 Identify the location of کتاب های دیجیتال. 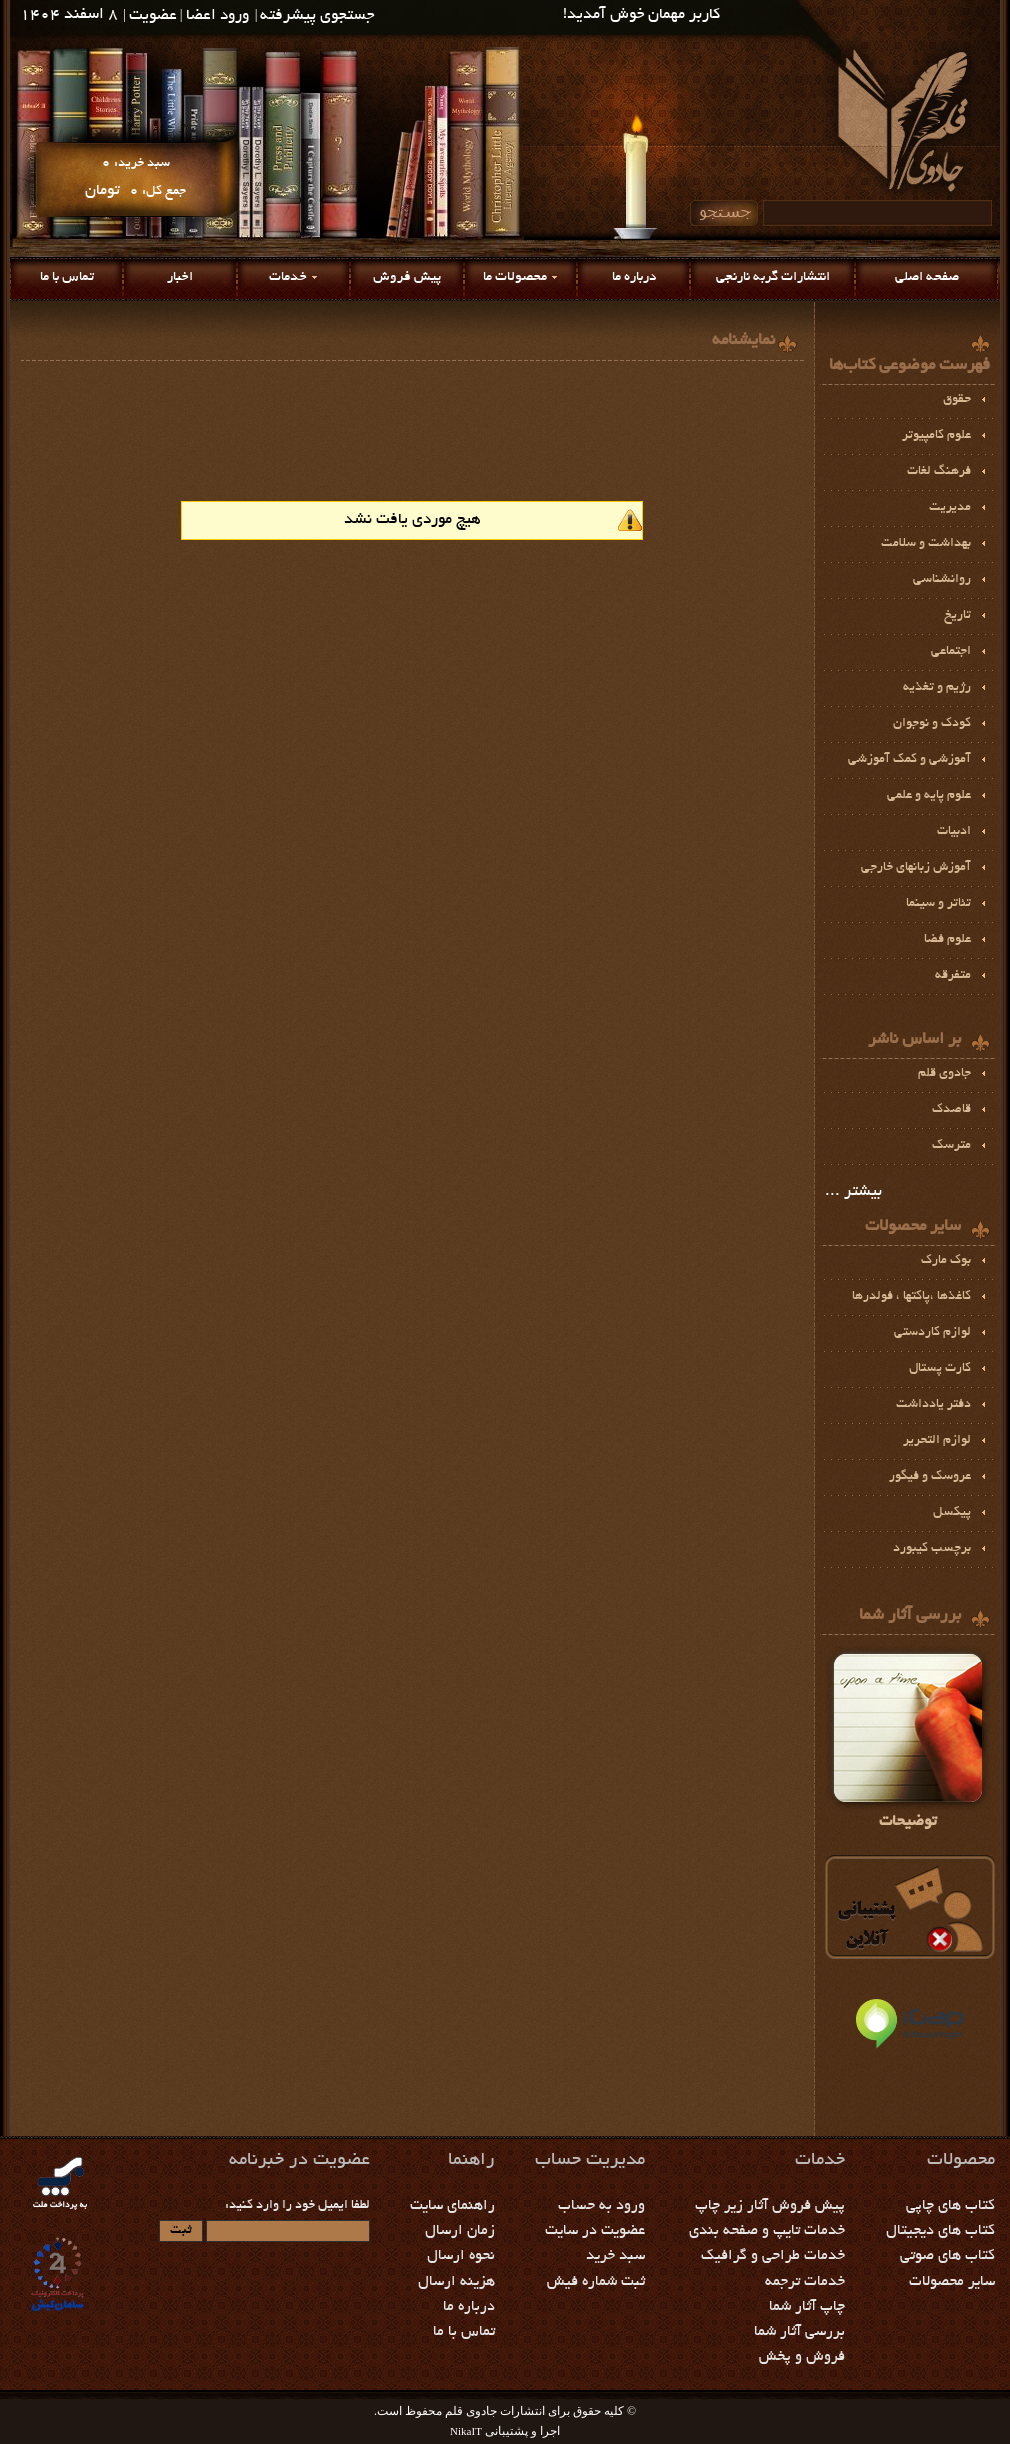
(940, 2231).